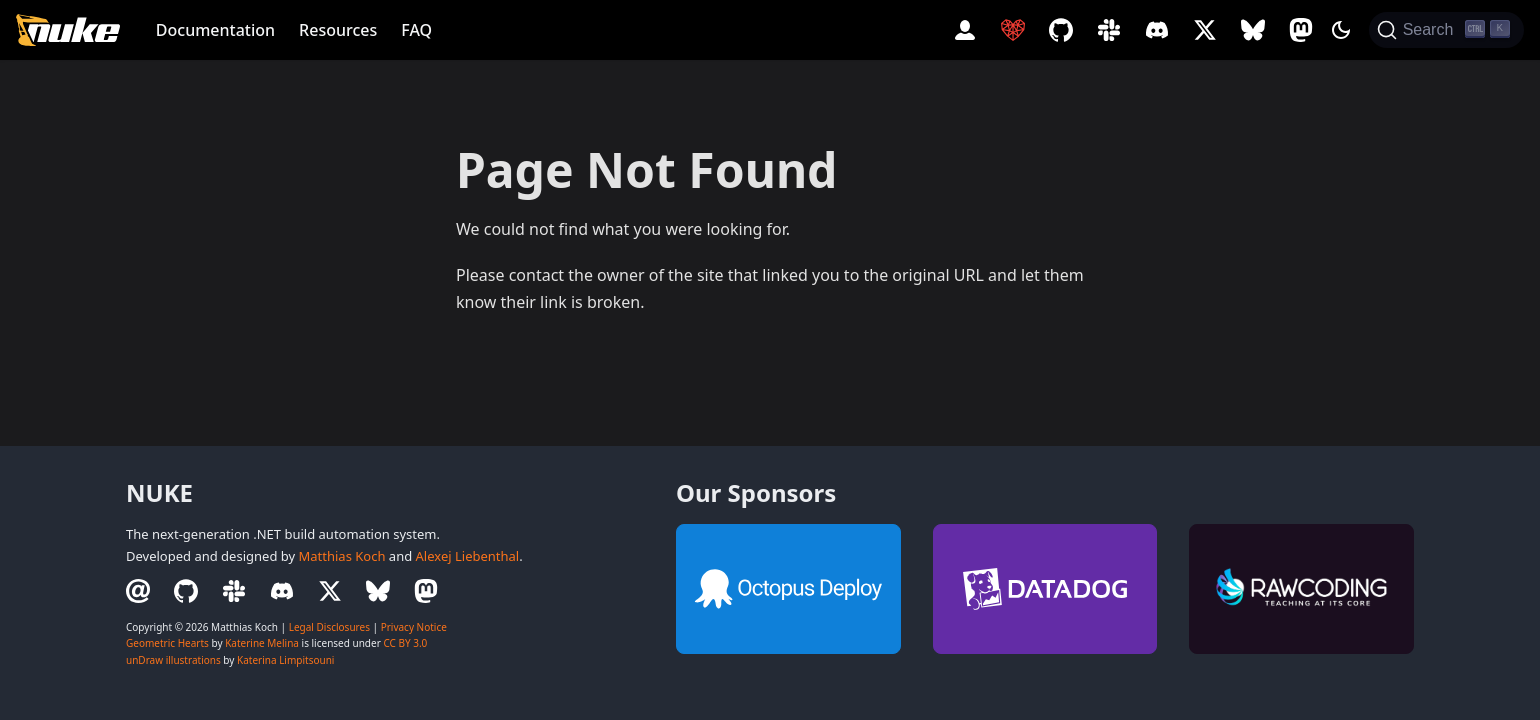 The width and height of the screenshot is (1540, 720). What do you see at coordinates (342, 556) in the screenshot?
I see `Matthias Koch` at bounding box center [342, 556].